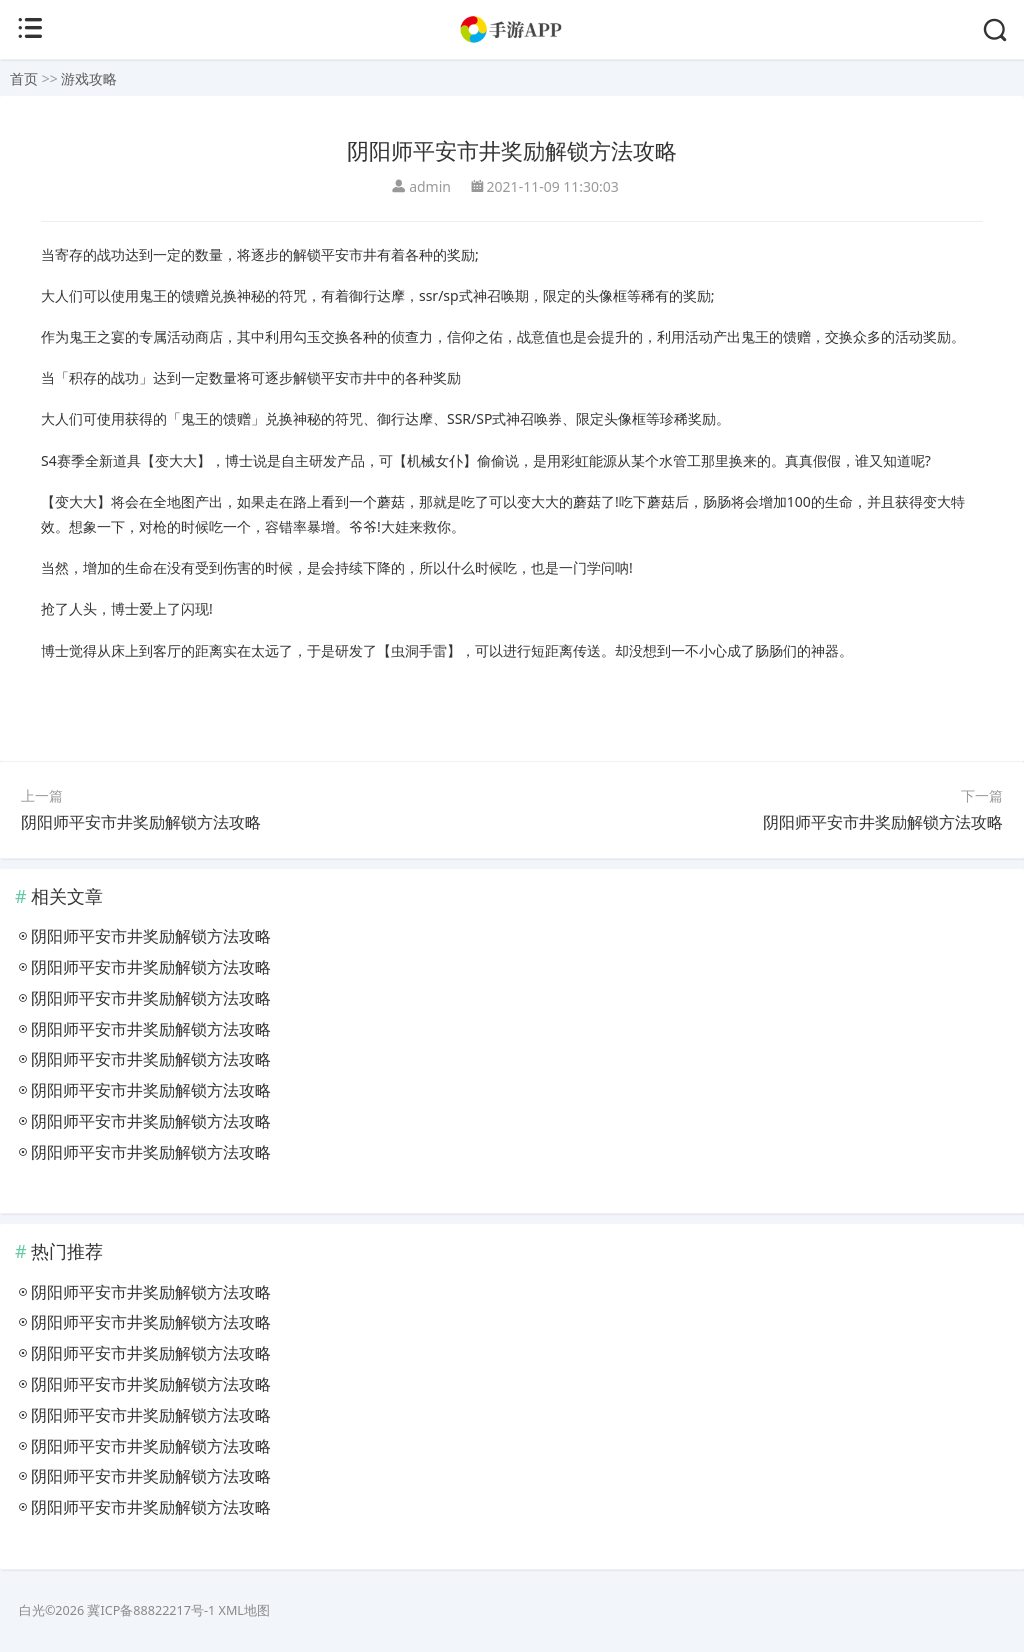 The height and width of the screenshot is (1652, 1024). Describe the element at coordinates (141, 822) in the screenshot. I see `阴阳师平安市井奖励解锁方法攻略` at that location.